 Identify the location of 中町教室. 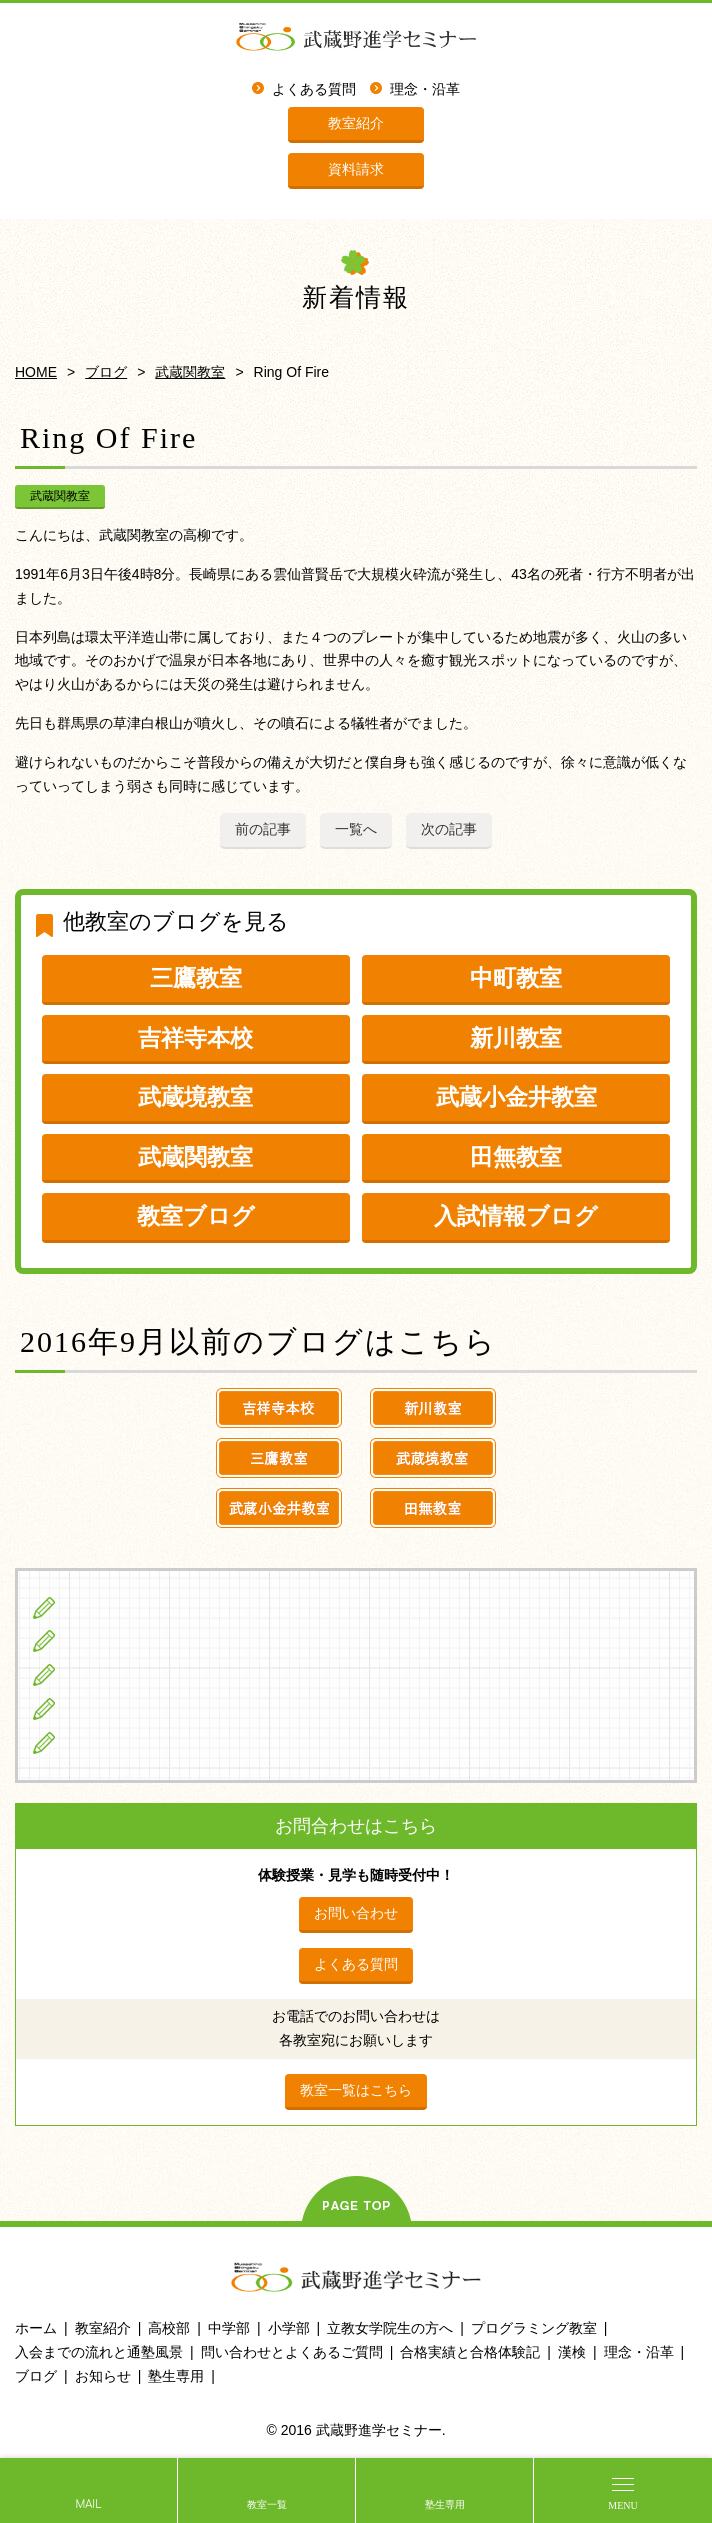
(516, 978).